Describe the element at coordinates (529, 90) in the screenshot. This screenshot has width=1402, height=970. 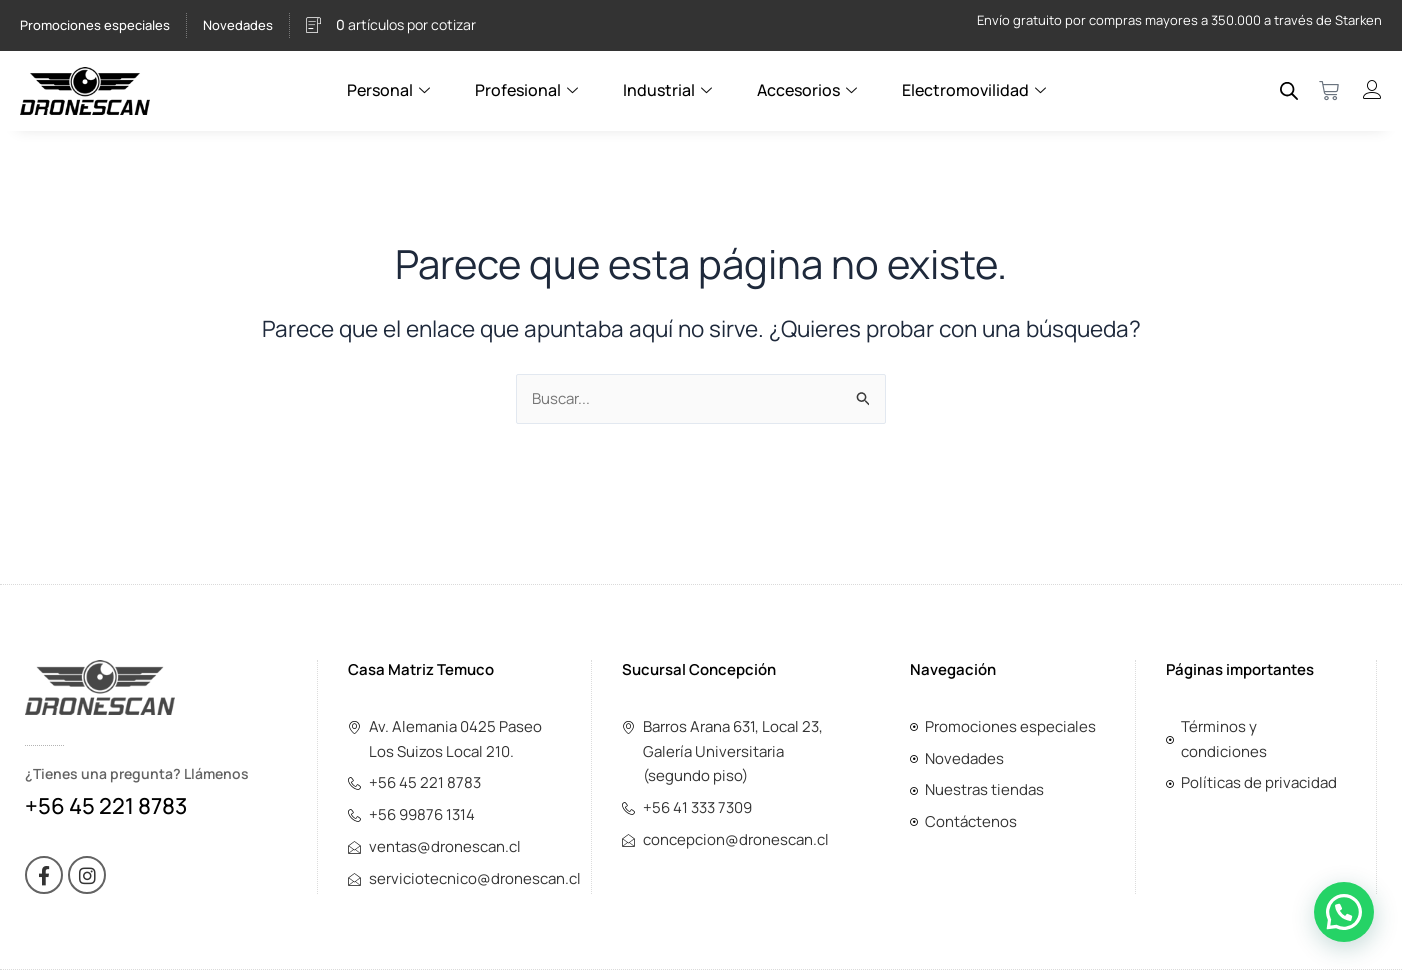
I see `Profesional` at that location.